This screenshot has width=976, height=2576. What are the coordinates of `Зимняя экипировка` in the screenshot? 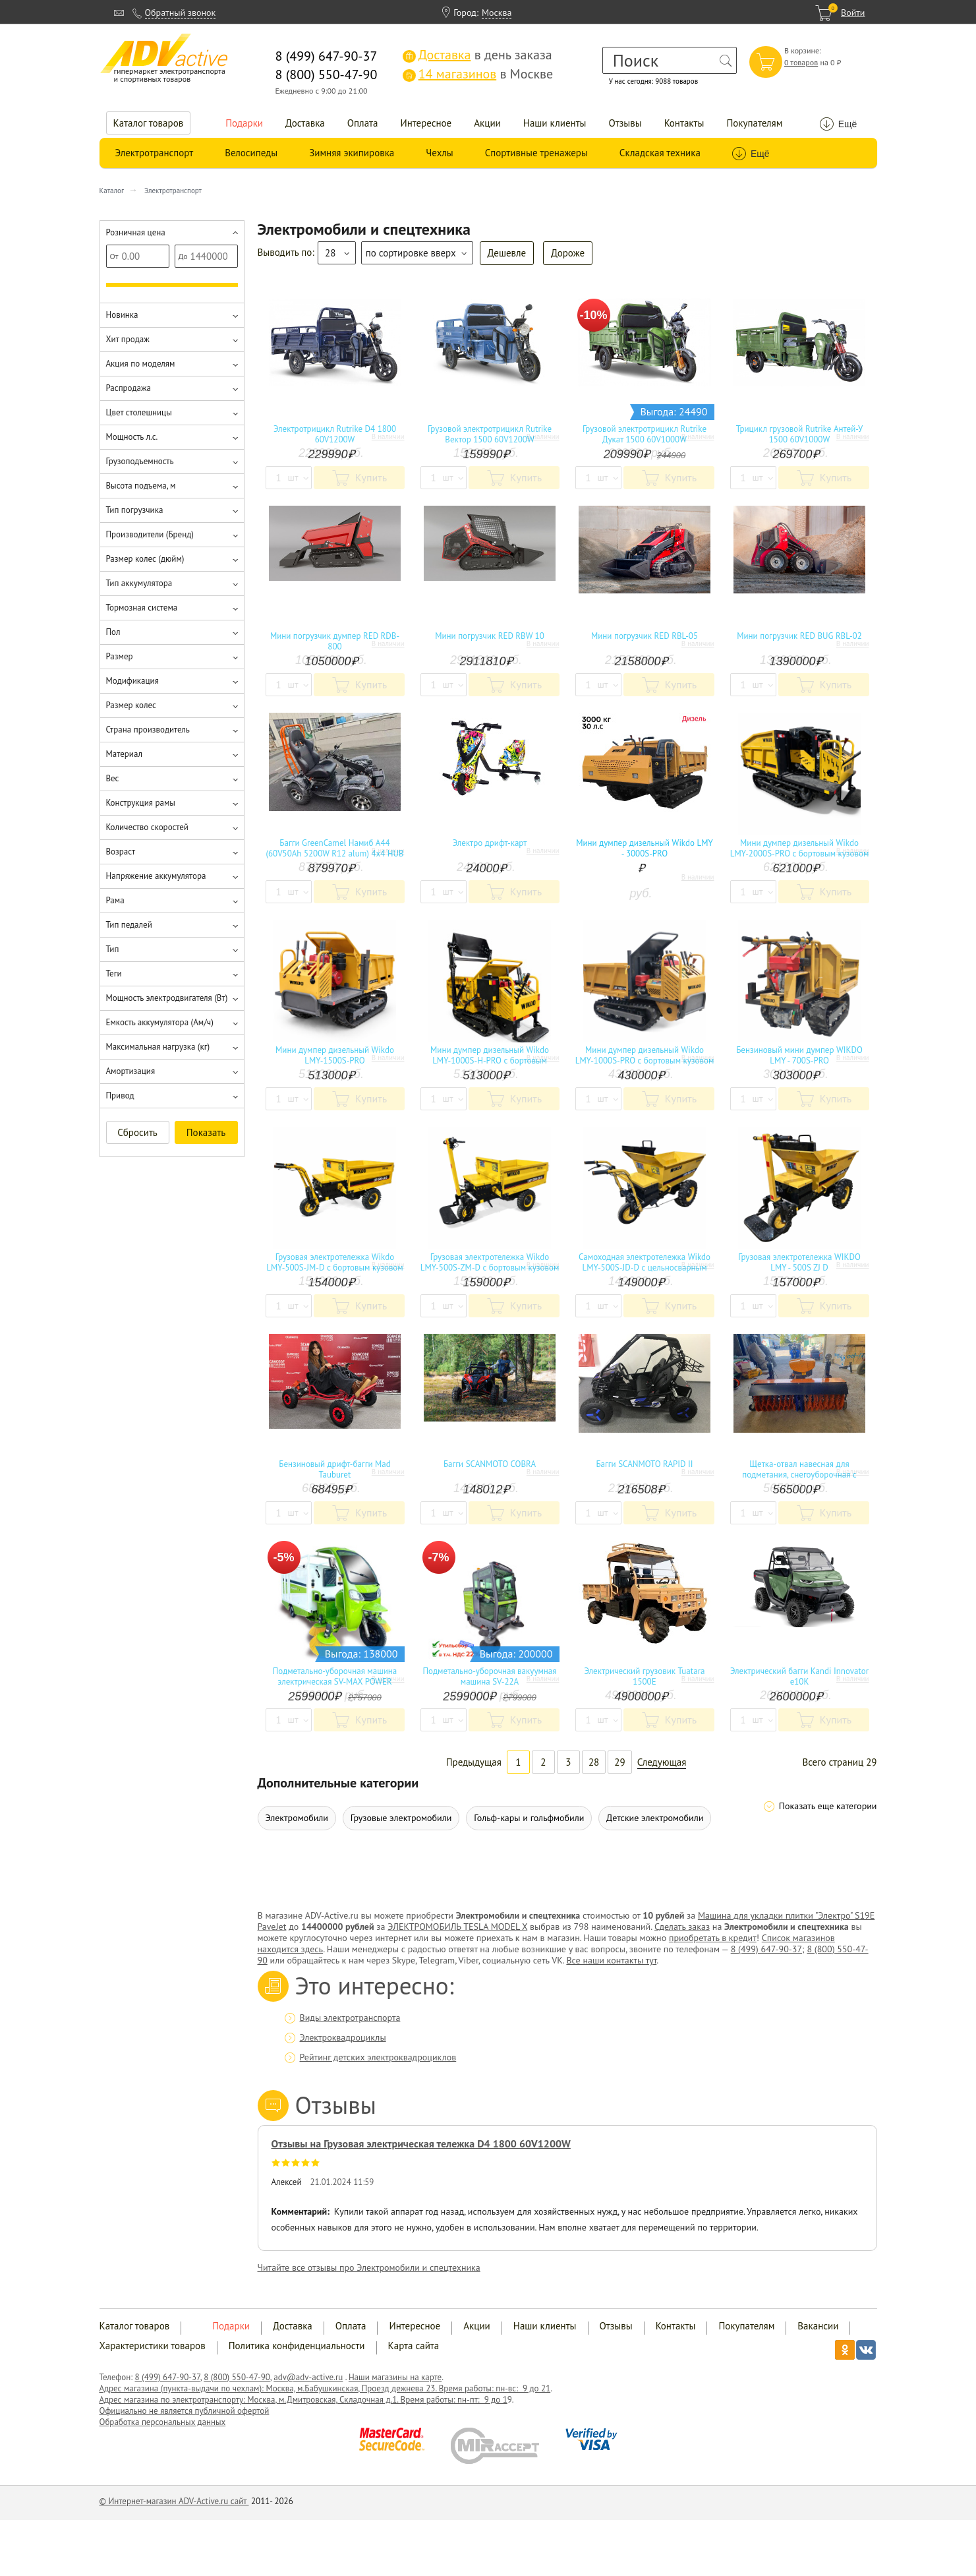 It's located at (351, 152).